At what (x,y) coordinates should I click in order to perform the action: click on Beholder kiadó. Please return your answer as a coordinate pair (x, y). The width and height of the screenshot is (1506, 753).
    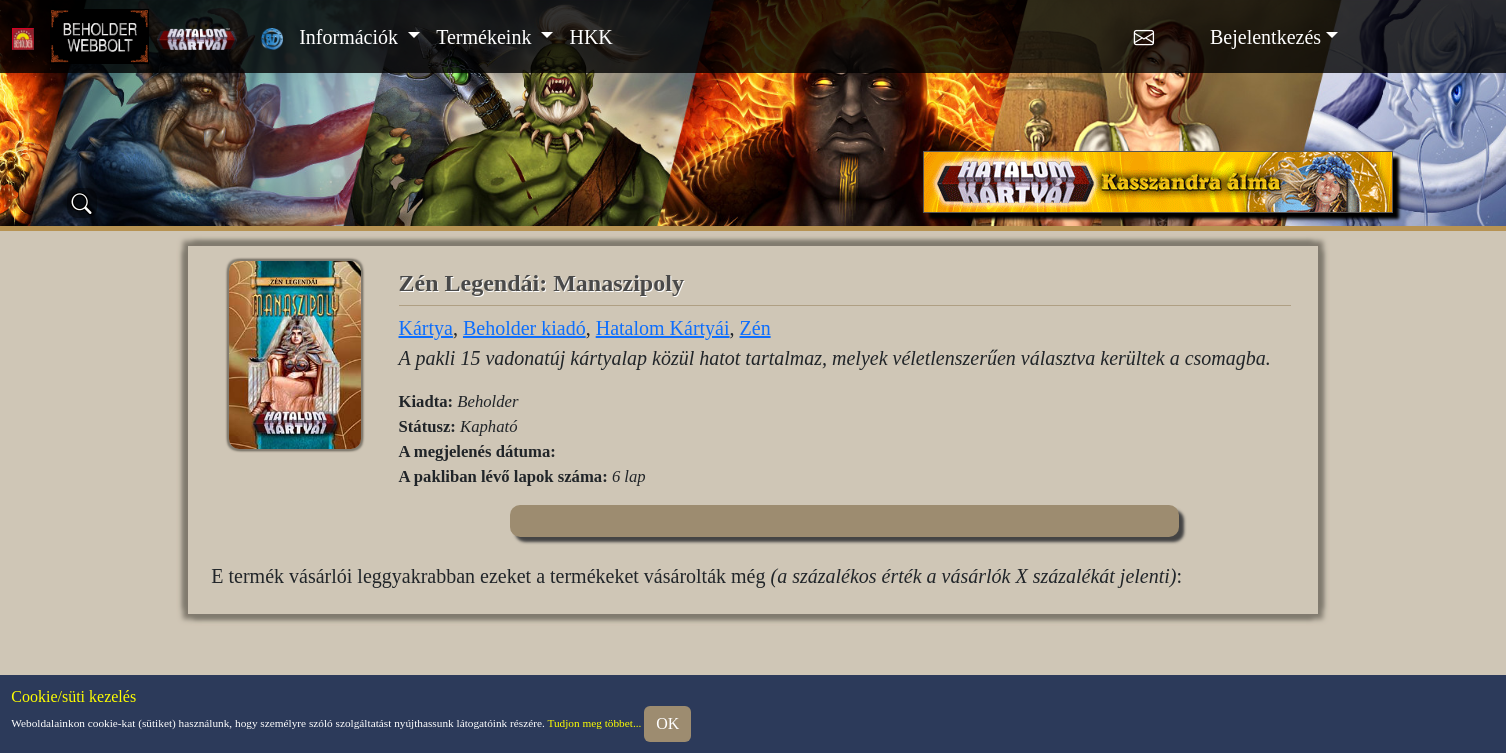
    Looking at the image, I should click on (524, 328).